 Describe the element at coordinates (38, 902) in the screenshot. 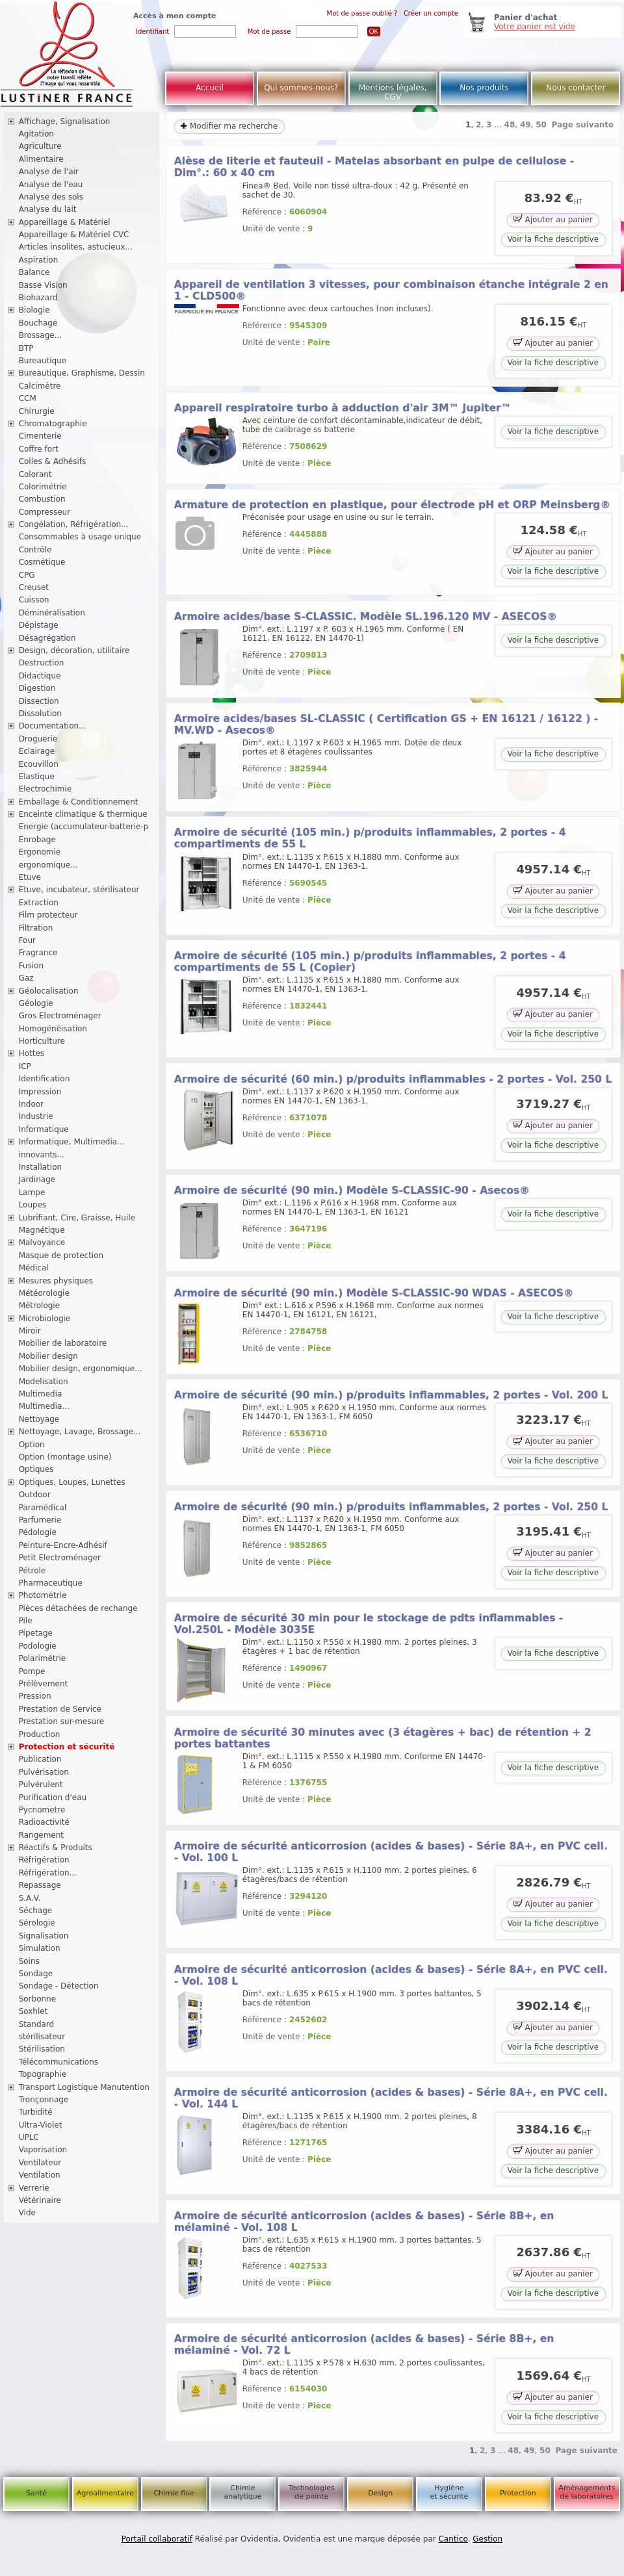

I see `Extraction` at that location.